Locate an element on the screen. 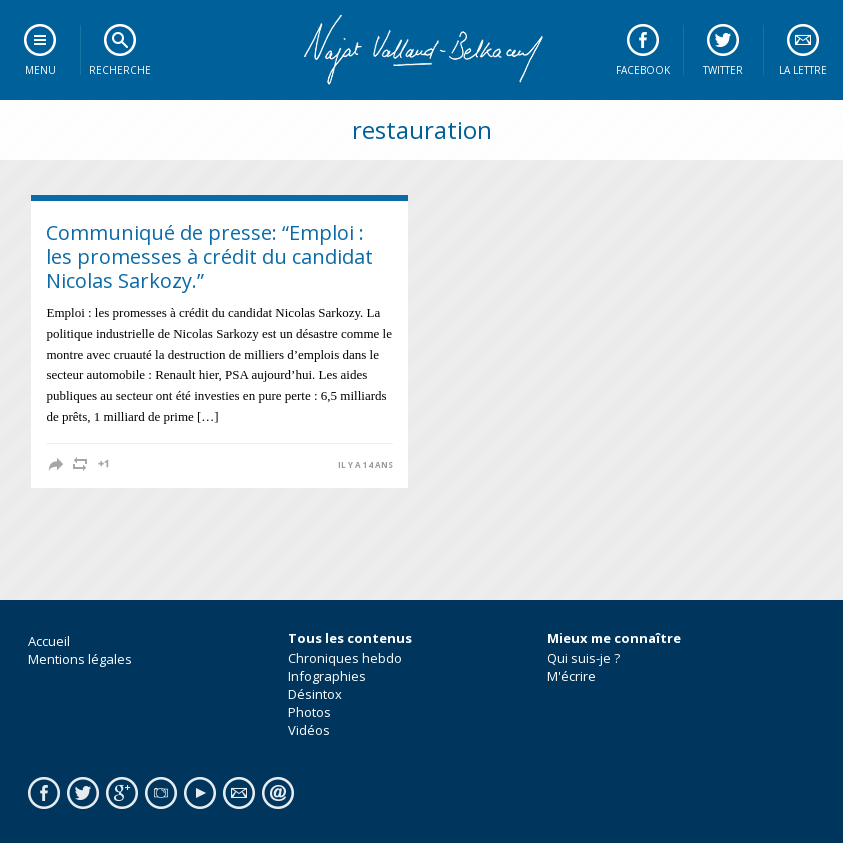 The image size is (843, 843). Infographies is located at coordinates (327, 676).